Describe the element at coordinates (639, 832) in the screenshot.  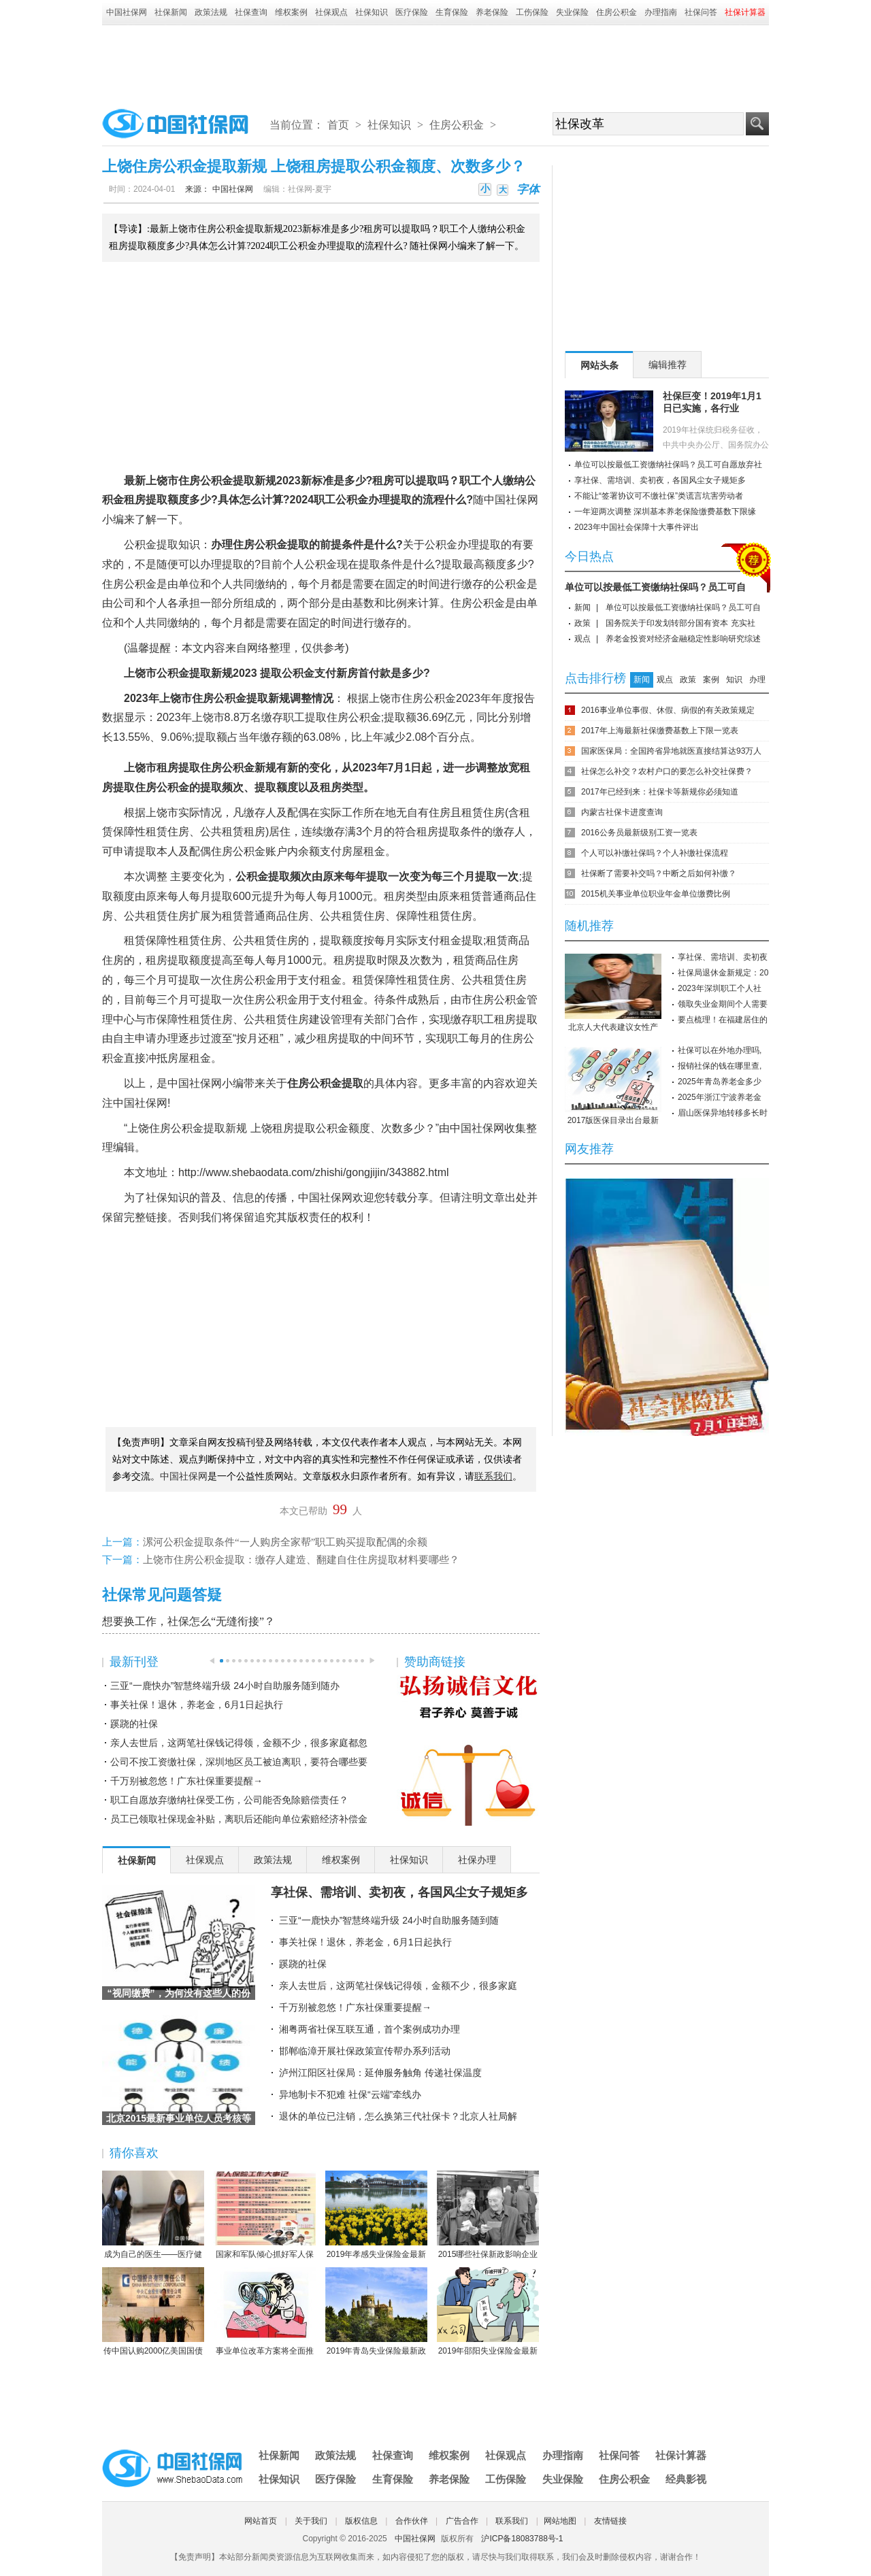
I see `2016公务员最新级别工资一览表` at that location.